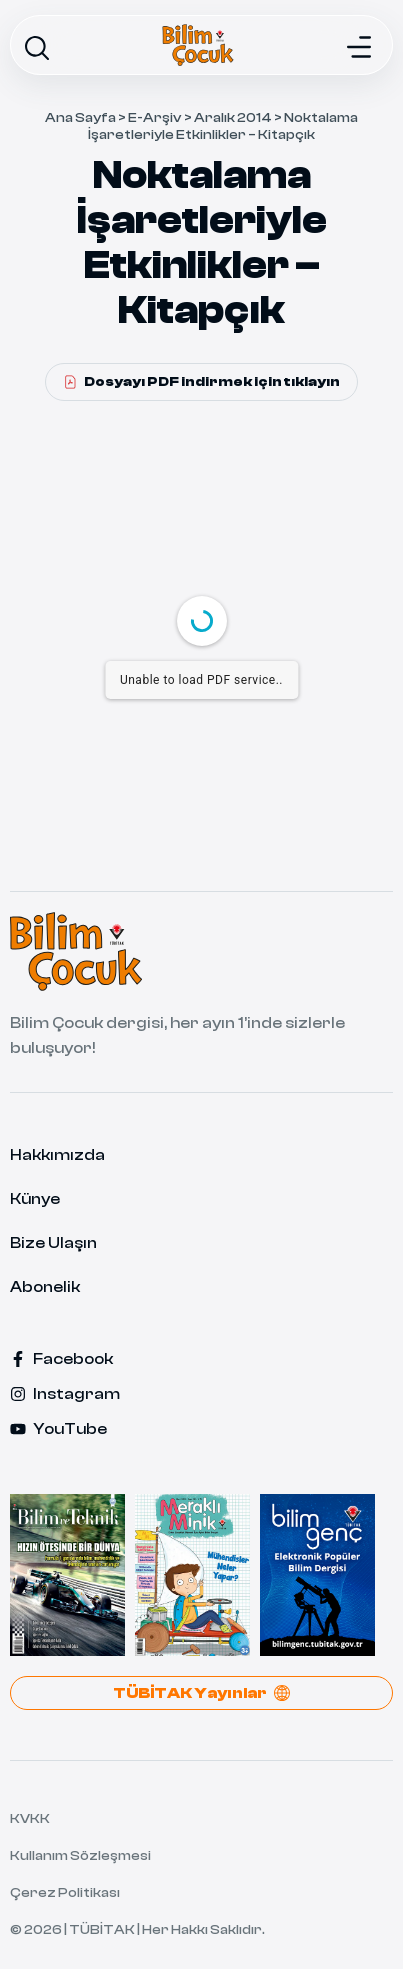  Describe the element at coordinates (30, 1819) in the screenshot. I see `KVKK` at that location.